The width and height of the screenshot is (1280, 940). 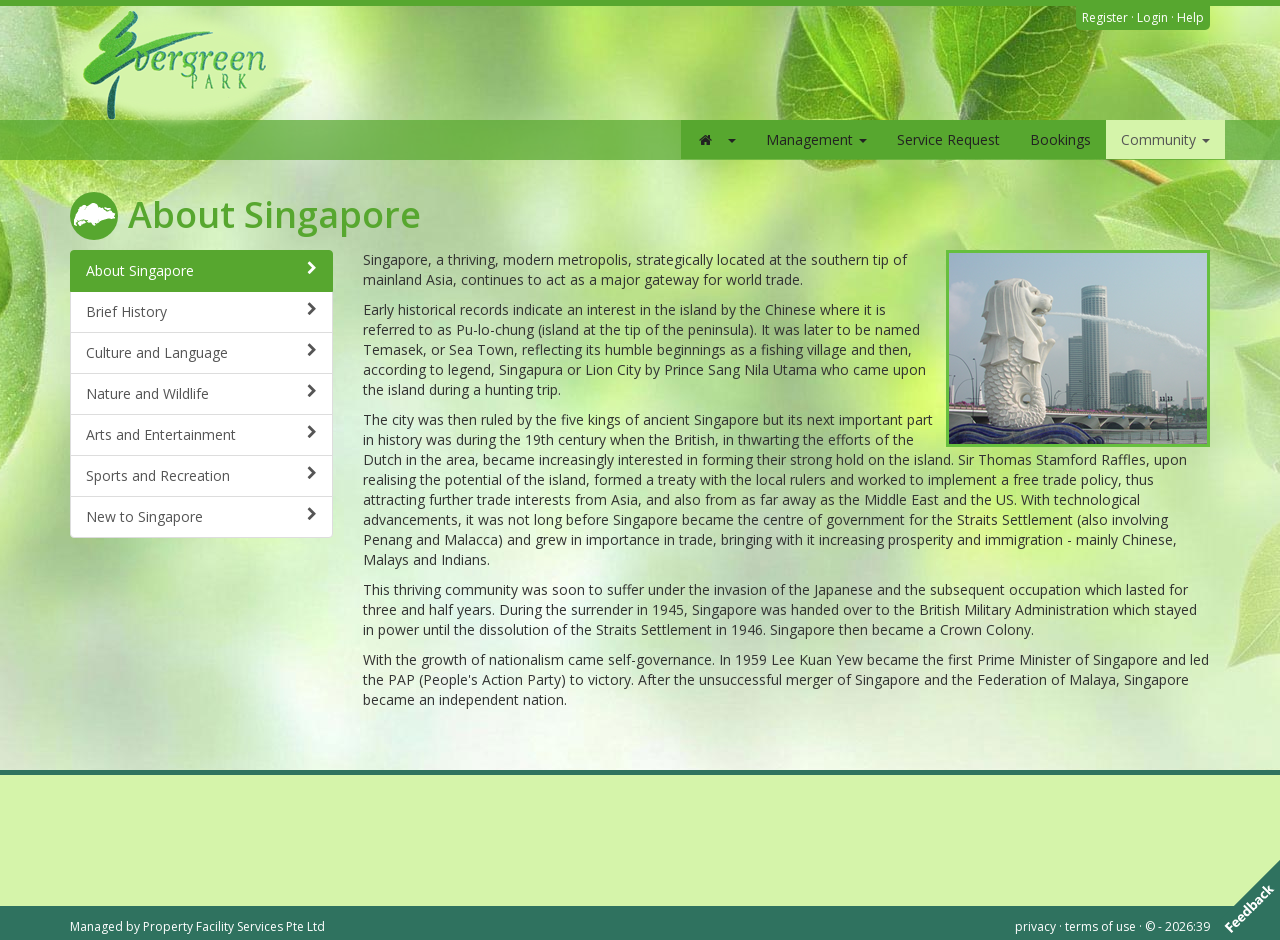 What do you see at coordinates (1100, 926) in the screenshot?
I see `terms of use` at bounding box center [1100, 926].